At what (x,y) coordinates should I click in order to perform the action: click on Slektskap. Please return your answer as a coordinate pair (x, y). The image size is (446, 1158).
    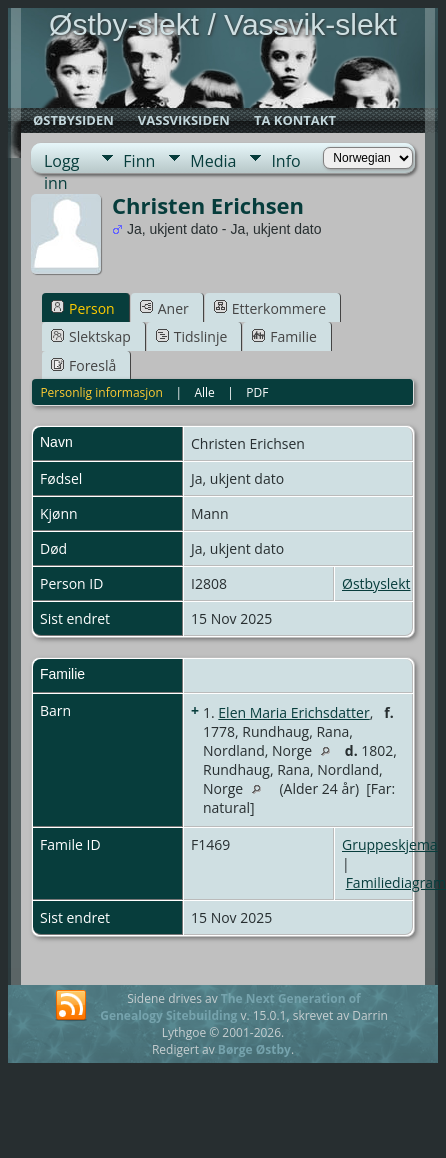
    Looking at the image, I should click on (91, 336).